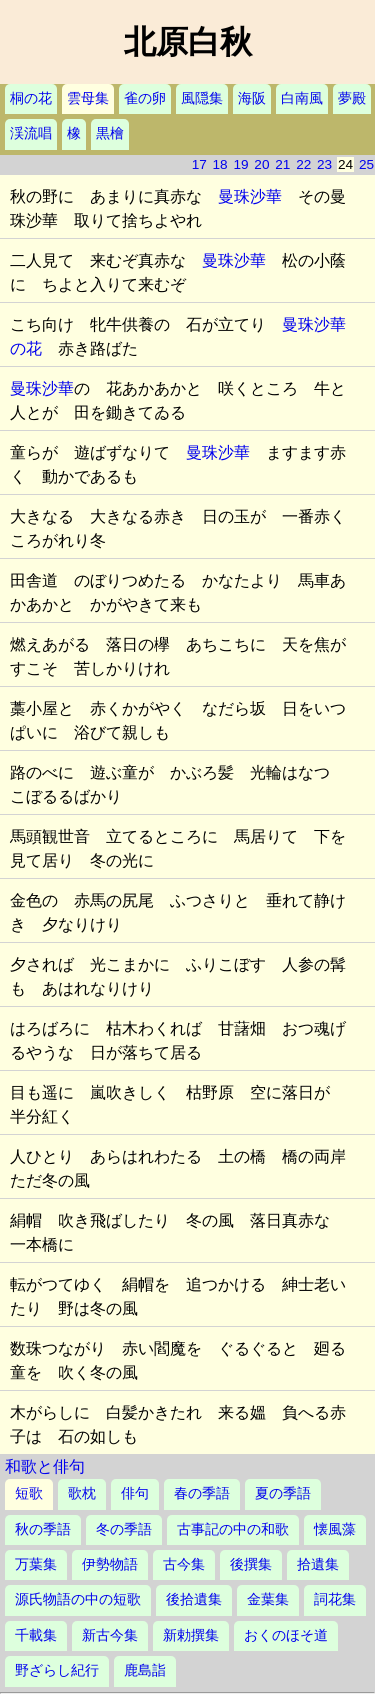 Image resolution: width=375 pixels, height=1694 pixels. Describe the element at coordinates (324, 164) in the screenshot. I see `23` at that location.